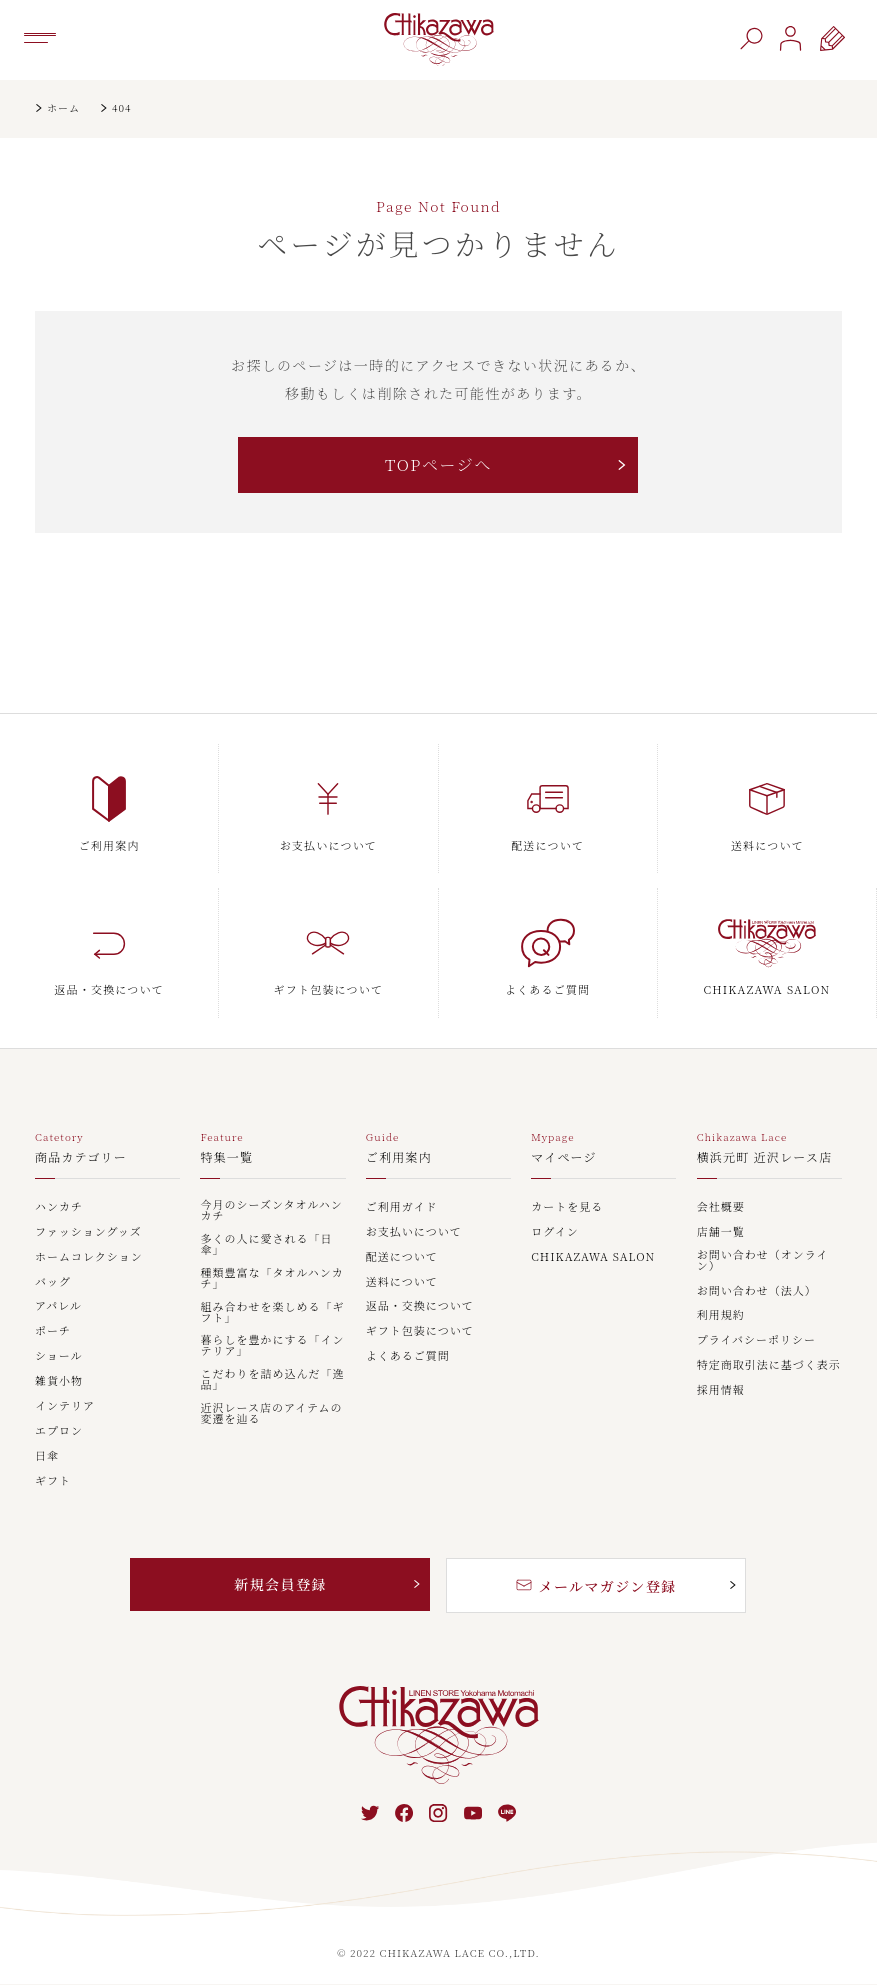 The width and height of the screenshot is (877, 1987). Describe the element at coordinates (59, 1431) in the screenshot. I see `エプロン` at that location.